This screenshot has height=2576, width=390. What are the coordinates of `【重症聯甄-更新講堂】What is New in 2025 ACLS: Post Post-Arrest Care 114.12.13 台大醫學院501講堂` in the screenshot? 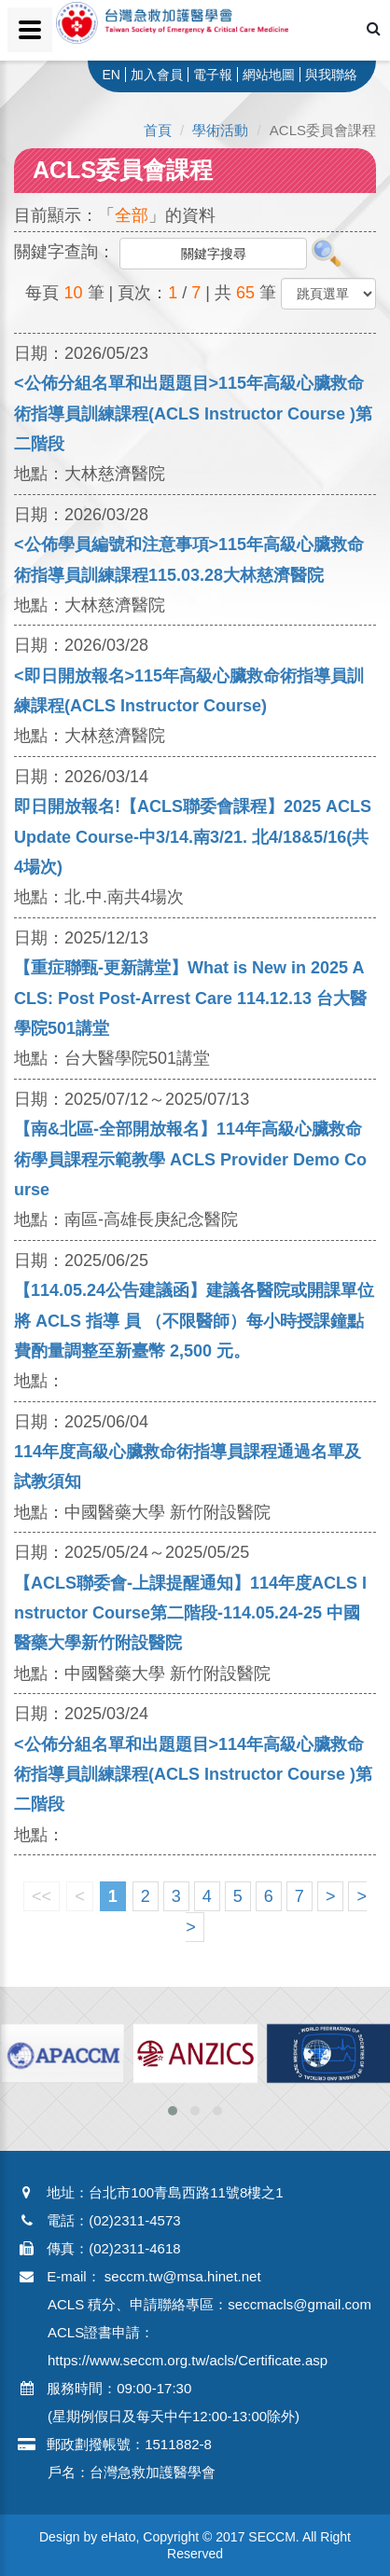 It's located at (190, 998).